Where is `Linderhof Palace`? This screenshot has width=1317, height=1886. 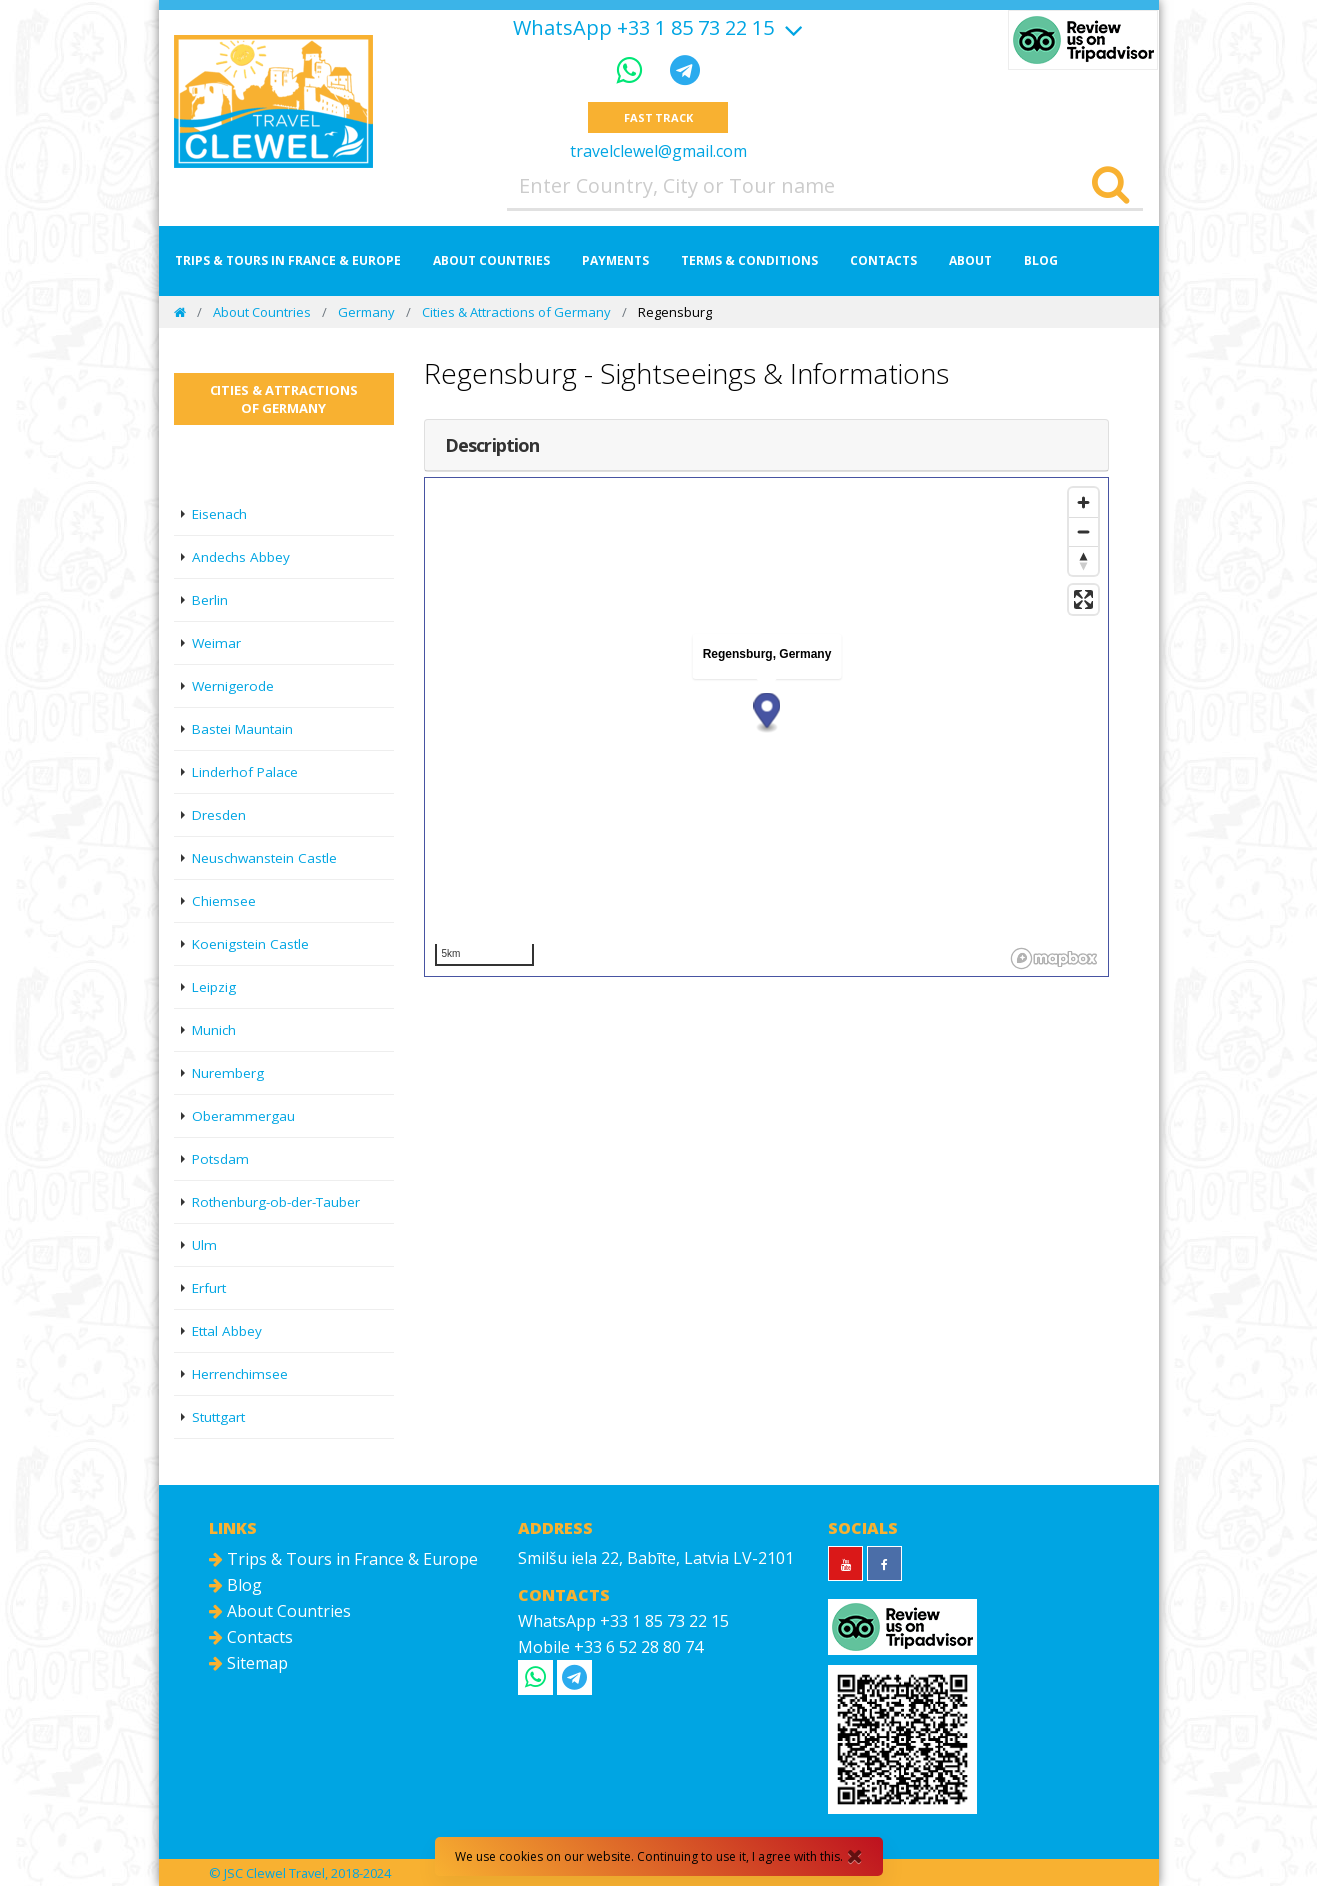 Linderhof Palace is located at coordinates (245, 772).